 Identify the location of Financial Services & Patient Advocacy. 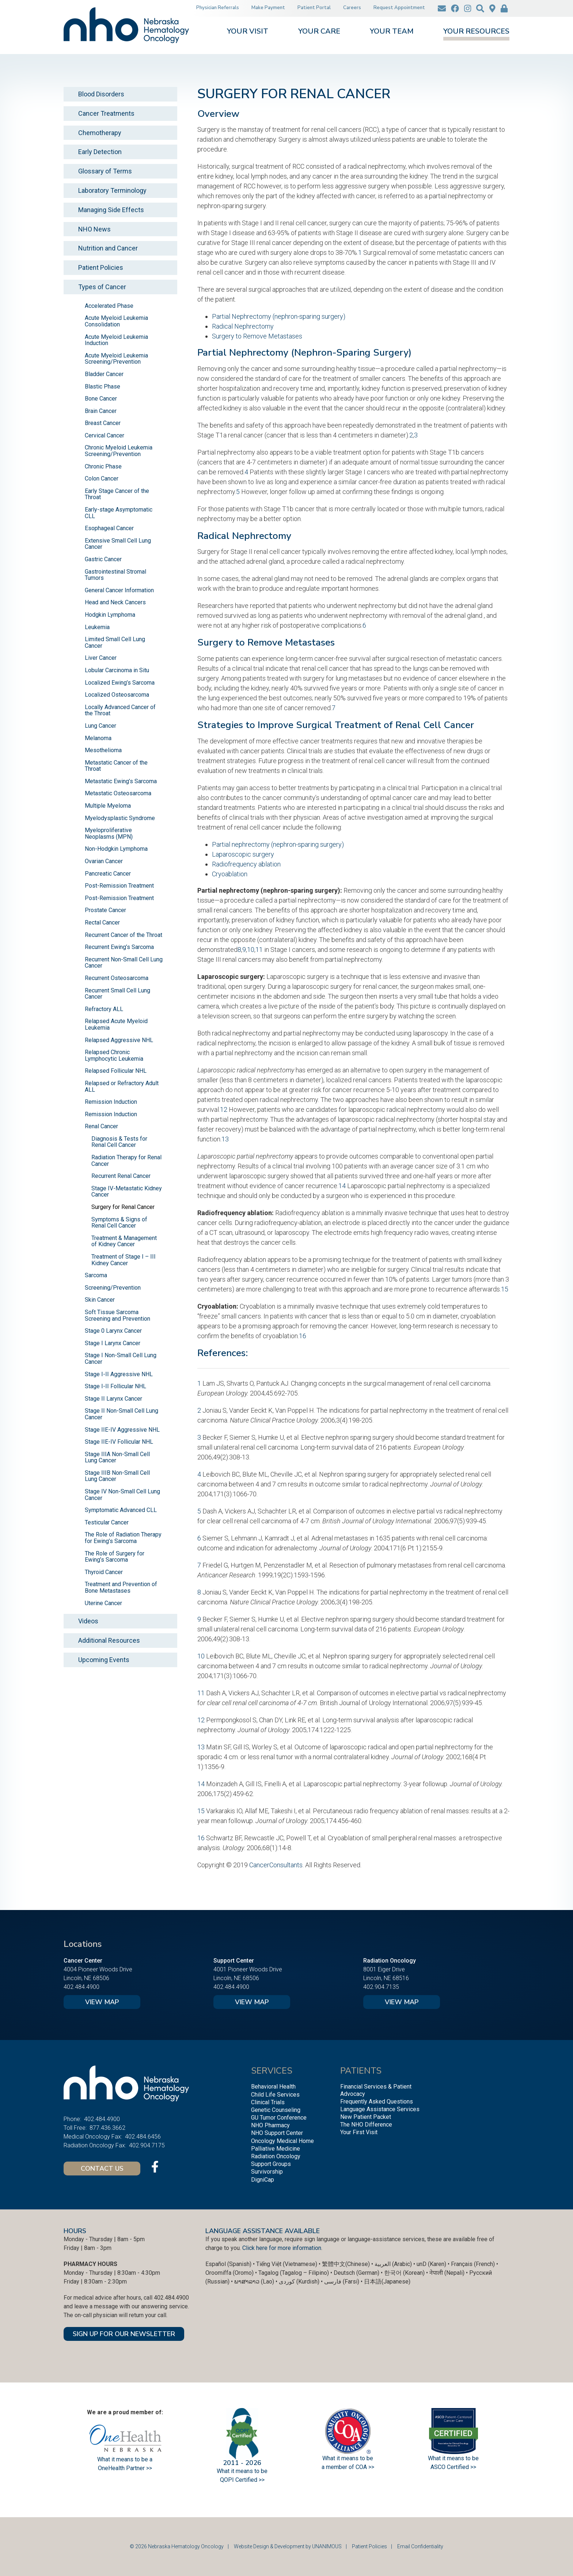
(375, 2090).